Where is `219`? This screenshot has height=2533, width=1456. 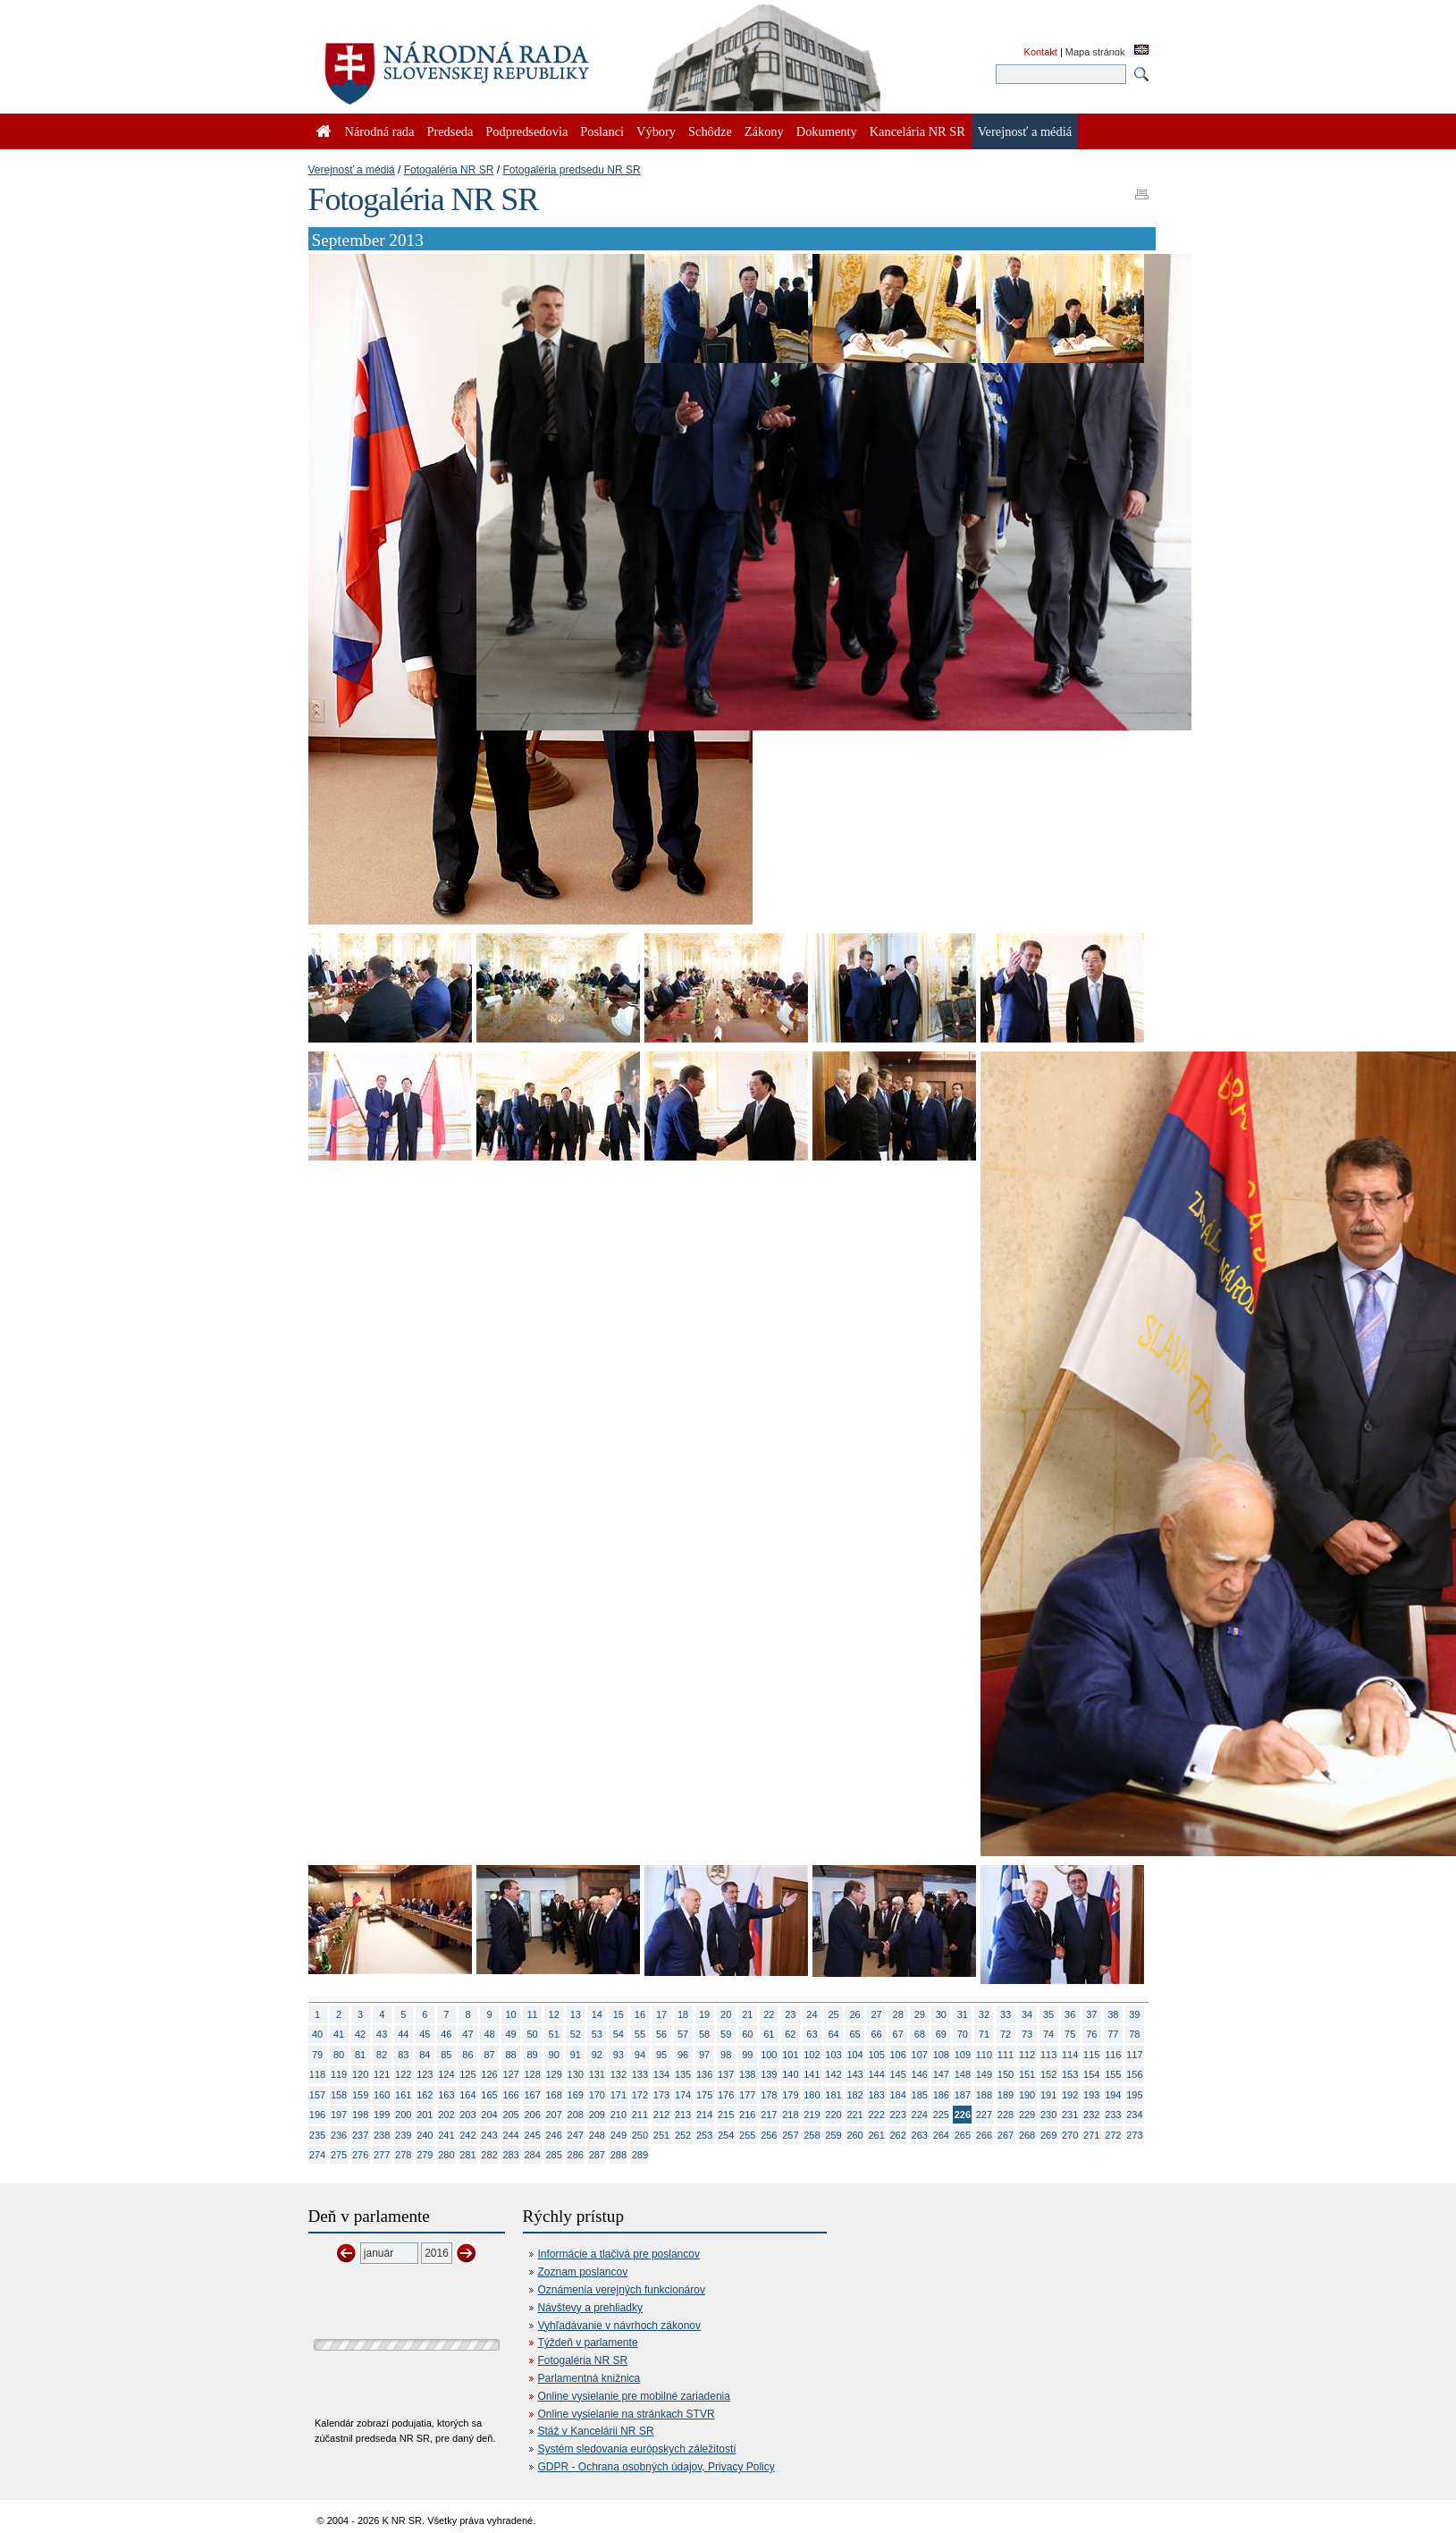
219 is located at coordinates (812, 2114).